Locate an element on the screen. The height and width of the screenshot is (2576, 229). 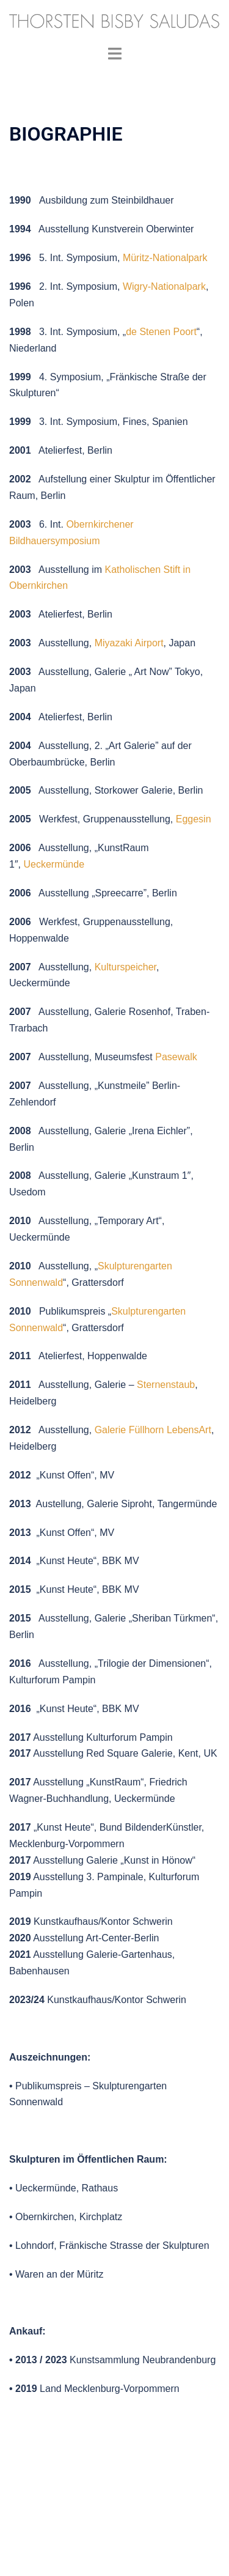
Sternenstaub is located at coordinates (166, 1384).